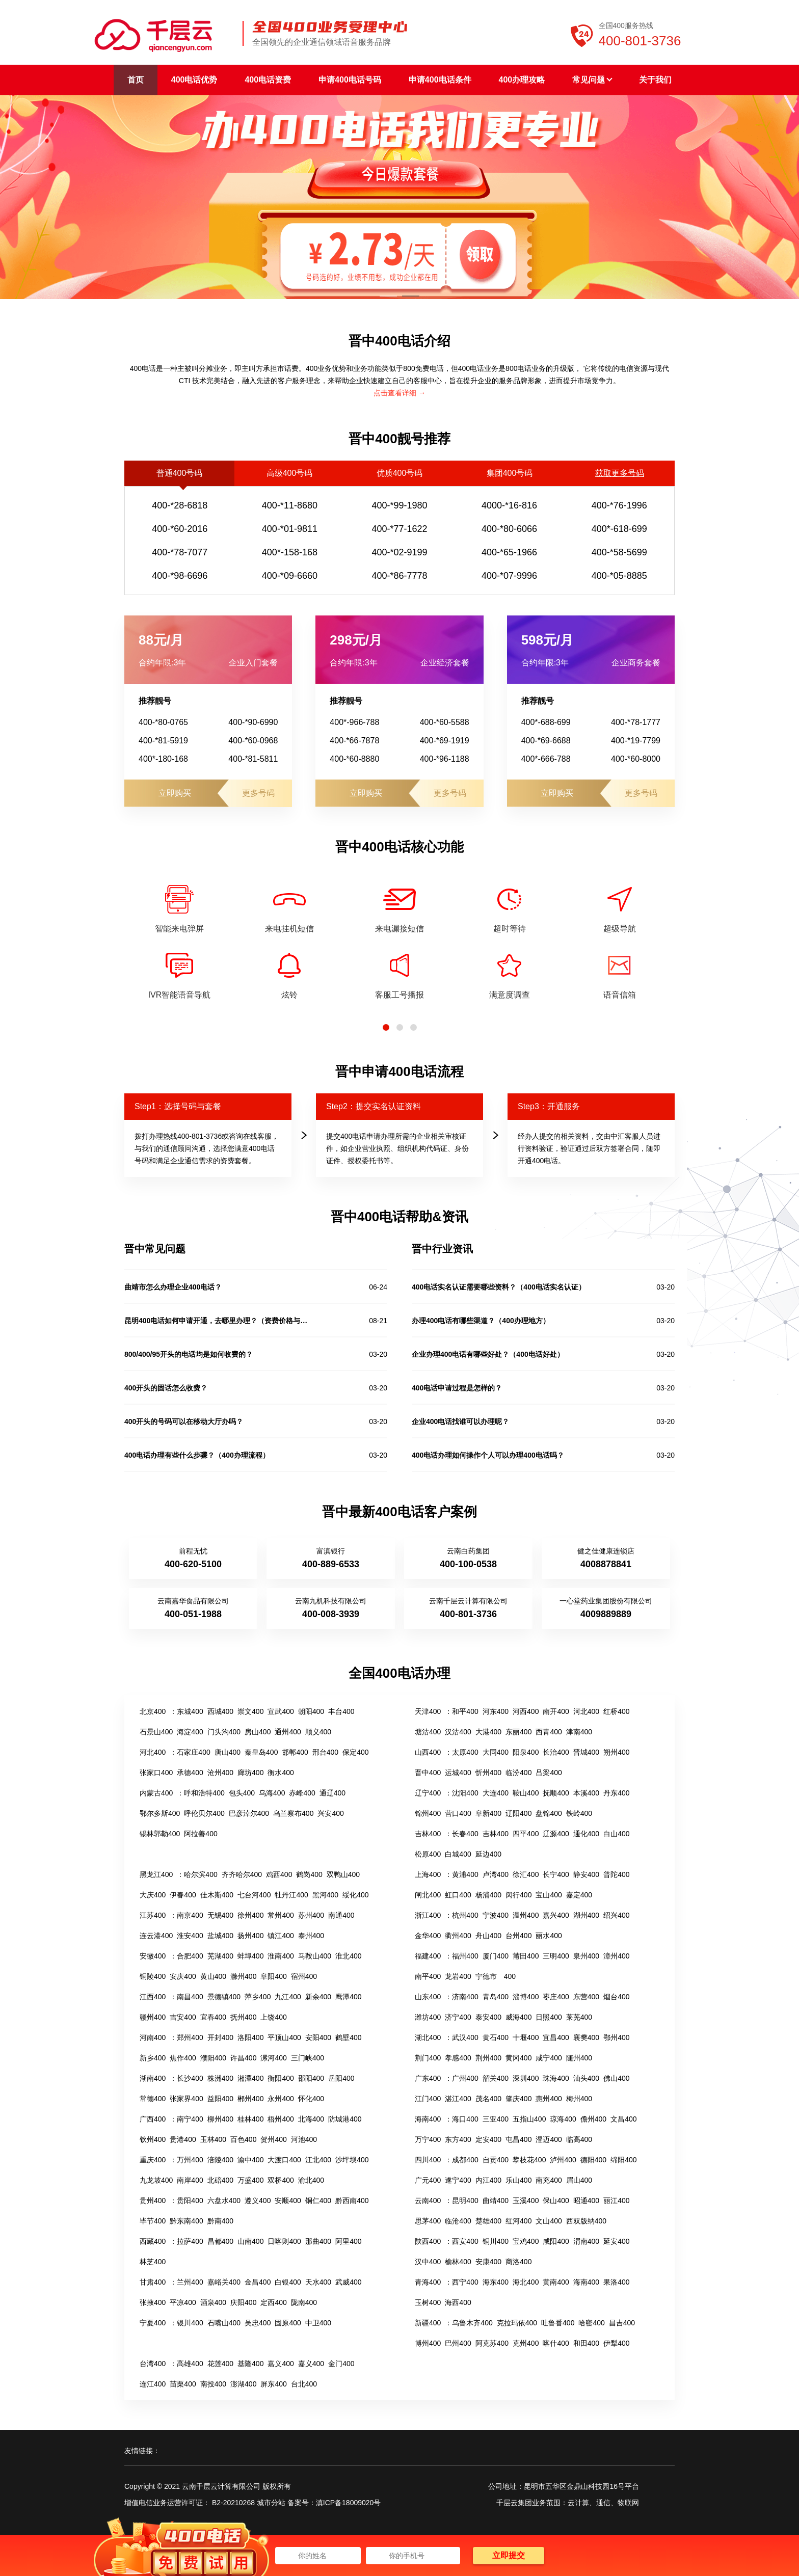  What do you see at coordinates (281, 1711) in the screenshot?
I see `宣武400` at bounding box center [281, 1711].